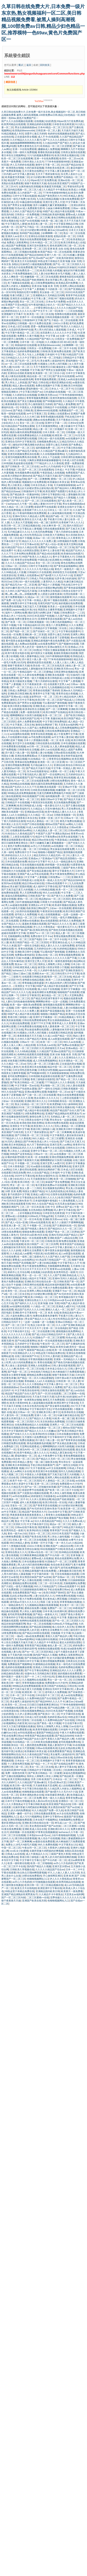 This screenshot has height=2576, width=87. What do you see at coordinates (16, 1396) in the screenshot?
I see `久久天天躁夜夜躁我躁2020` at bounding box center [16, 1396].